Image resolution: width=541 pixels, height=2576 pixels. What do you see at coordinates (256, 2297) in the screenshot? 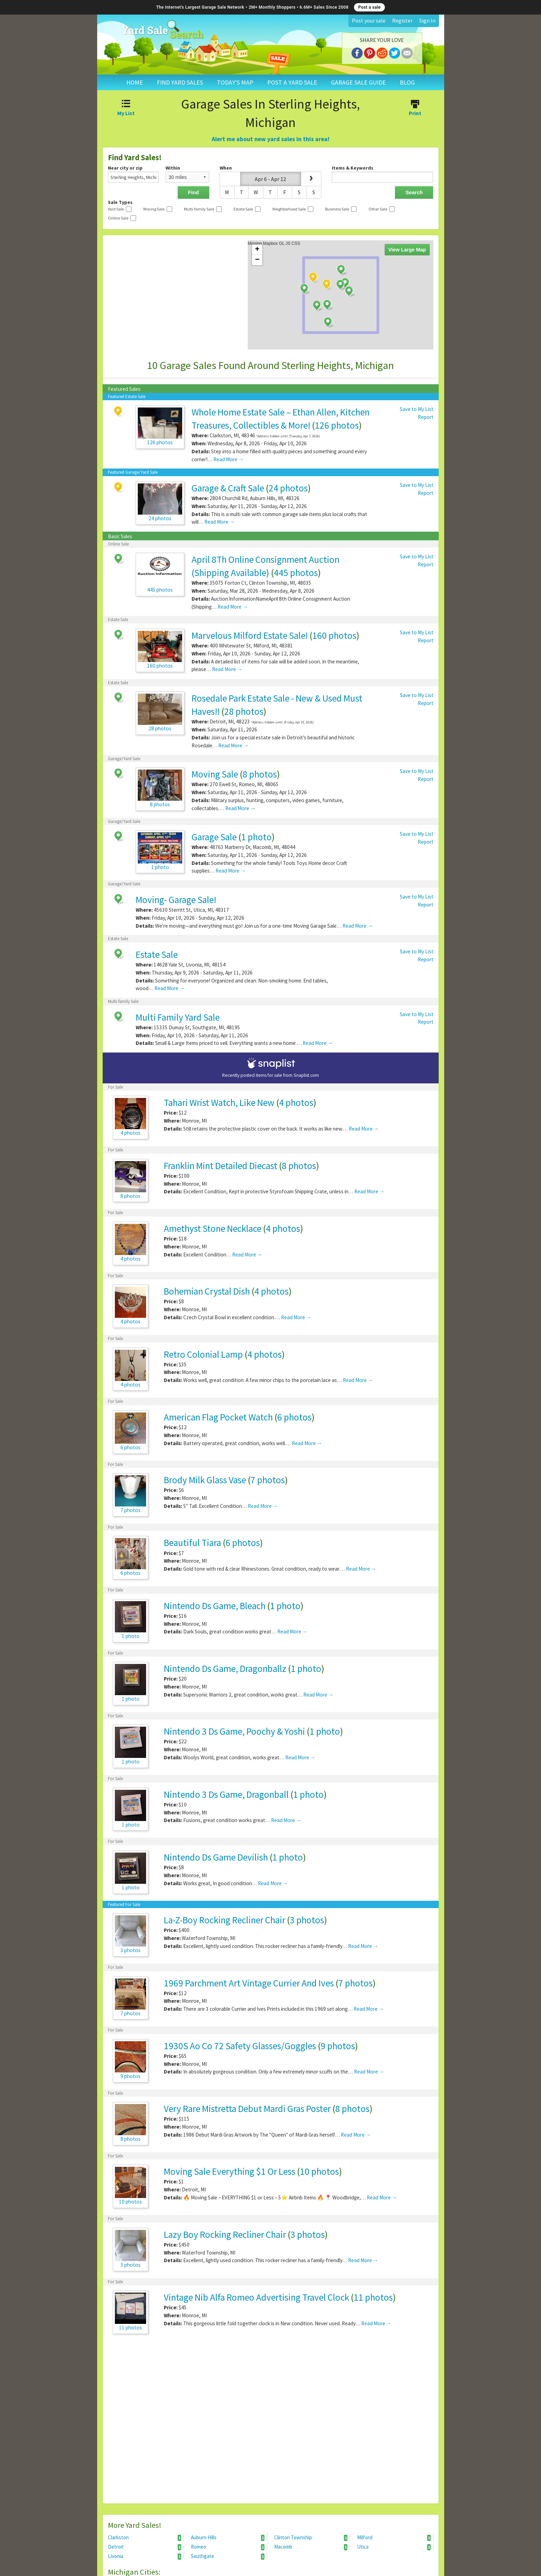
I see `Vintage Nib Alfa Romeo Advertising Travel Clock` at bounding box center [256, 2297].